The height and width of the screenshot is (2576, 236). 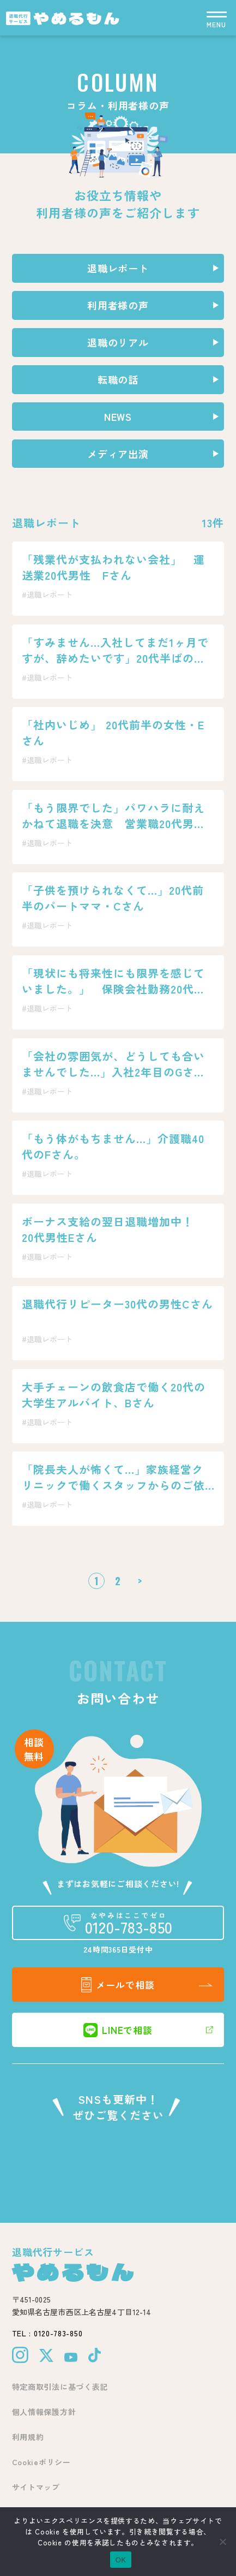 What do you see at coordinates (41, 2461) in the screenshot?
I see `Cookieポリシー` at bounding box center [41, 2461].